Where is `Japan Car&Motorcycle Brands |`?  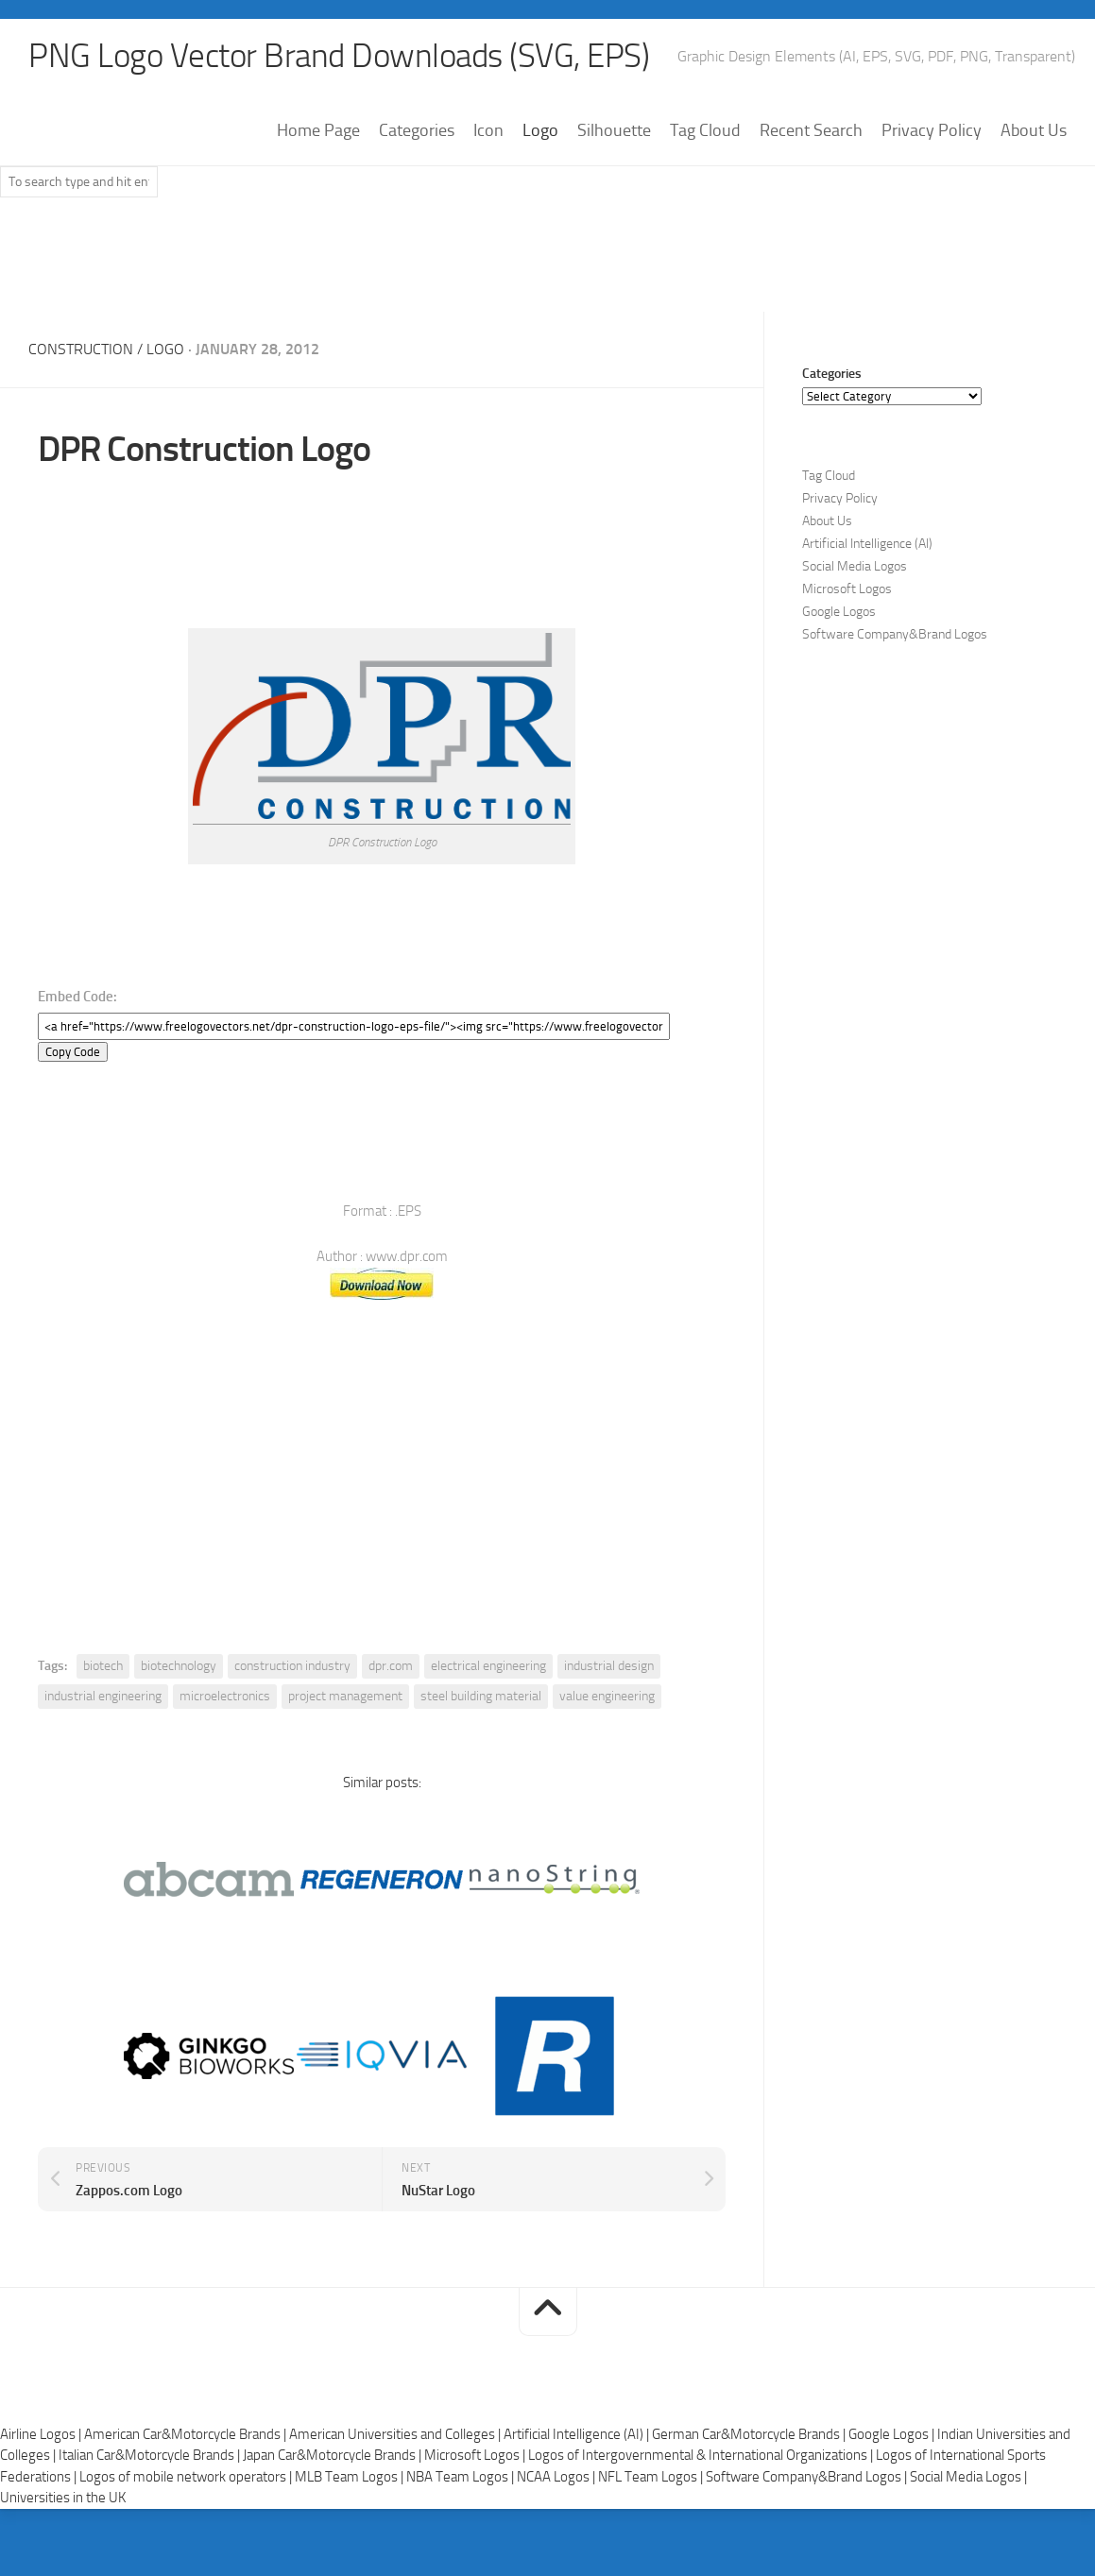
Japan Car&Motorcycle Brands | is located at coordinates (333, 2455).